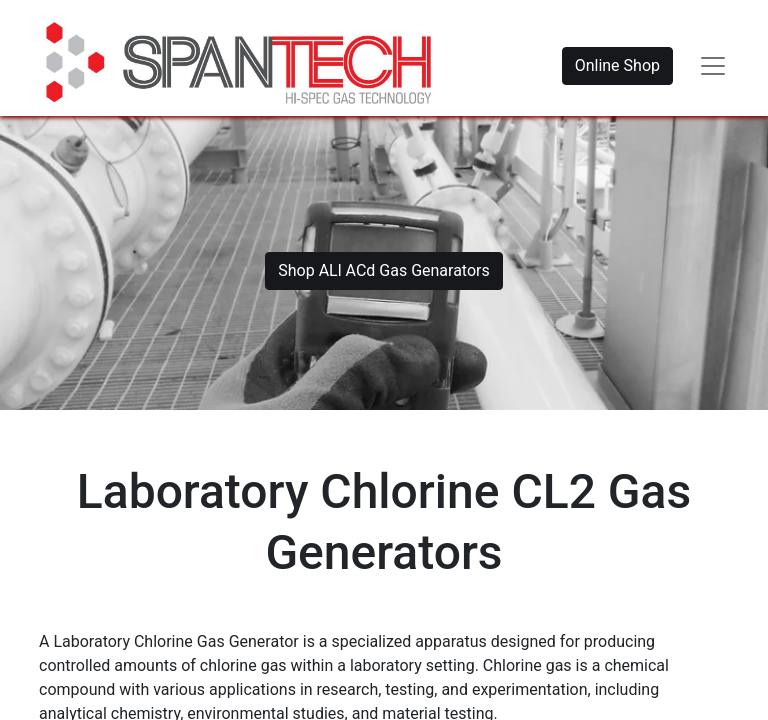 This screenshot has width=768, height=720. Describe the element at coordinates (384, 270) in the screenshot. I see `Shop ALl ACd Gas Genarators` at that location.